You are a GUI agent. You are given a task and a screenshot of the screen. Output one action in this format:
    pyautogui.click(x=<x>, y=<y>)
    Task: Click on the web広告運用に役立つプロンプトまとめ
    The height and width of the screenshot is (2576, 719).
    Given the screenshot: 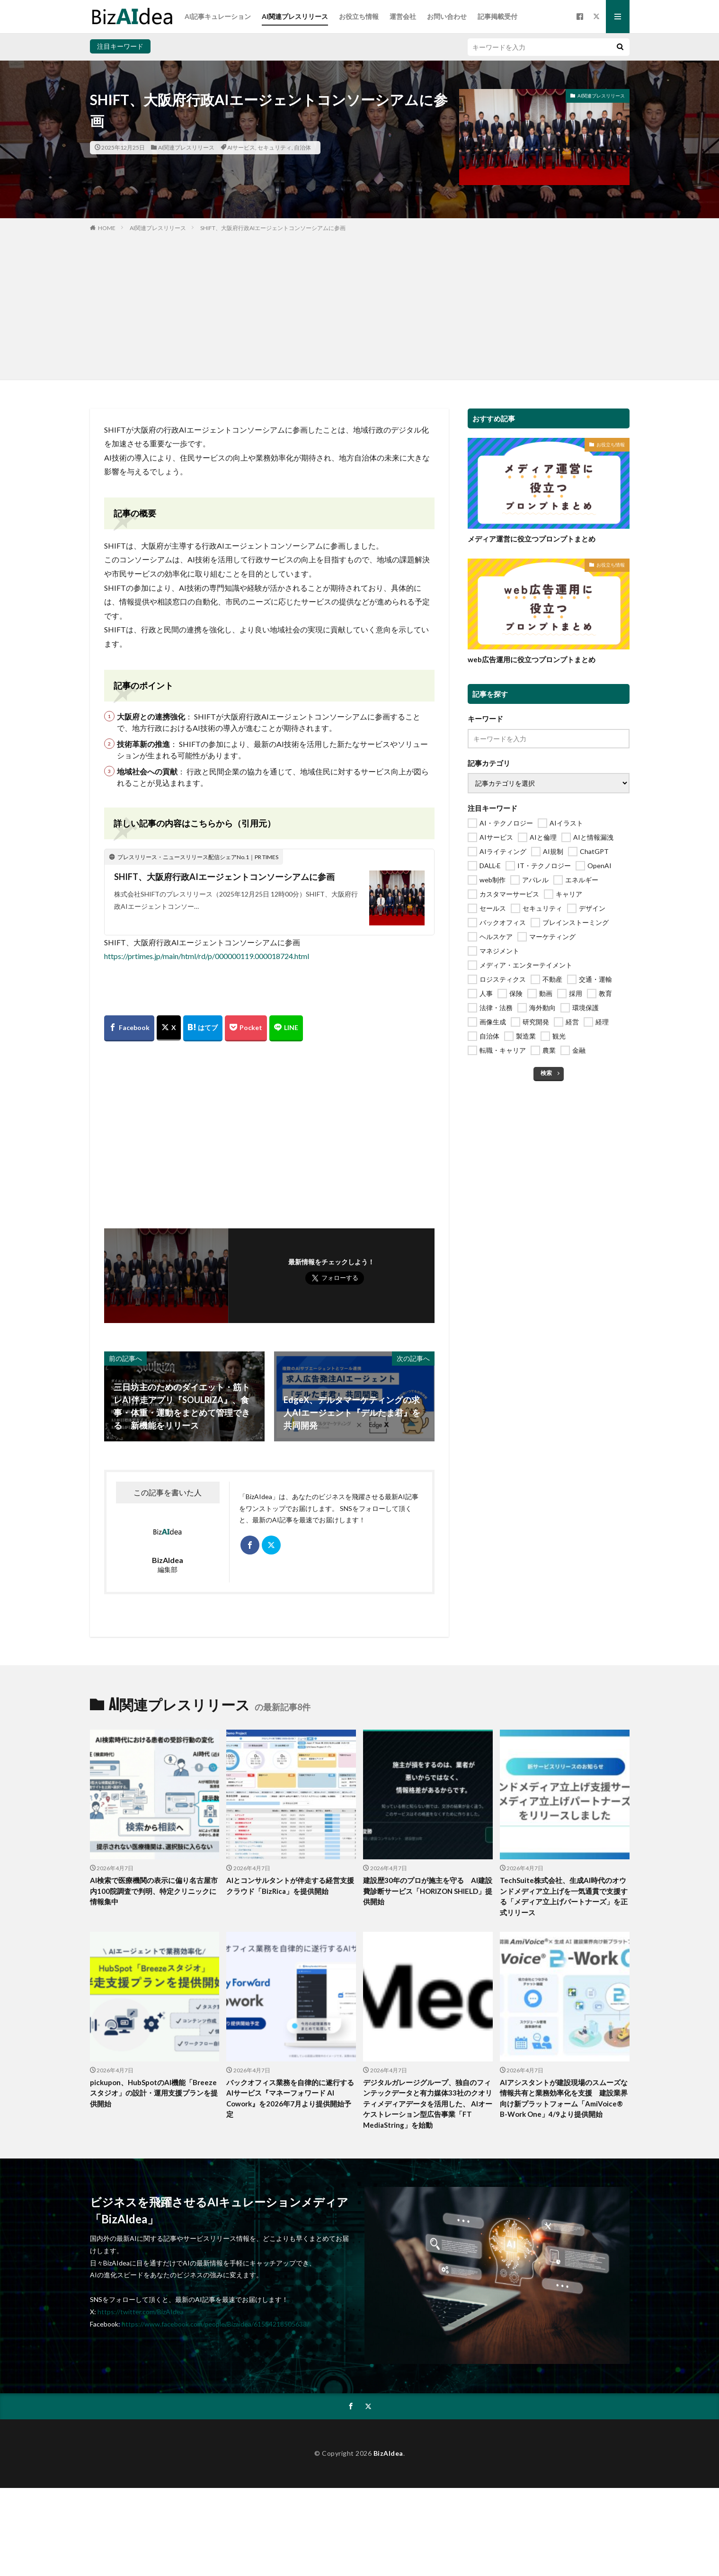 What is the action you would take?
    pyautogui.click(x=531, y=659)
    